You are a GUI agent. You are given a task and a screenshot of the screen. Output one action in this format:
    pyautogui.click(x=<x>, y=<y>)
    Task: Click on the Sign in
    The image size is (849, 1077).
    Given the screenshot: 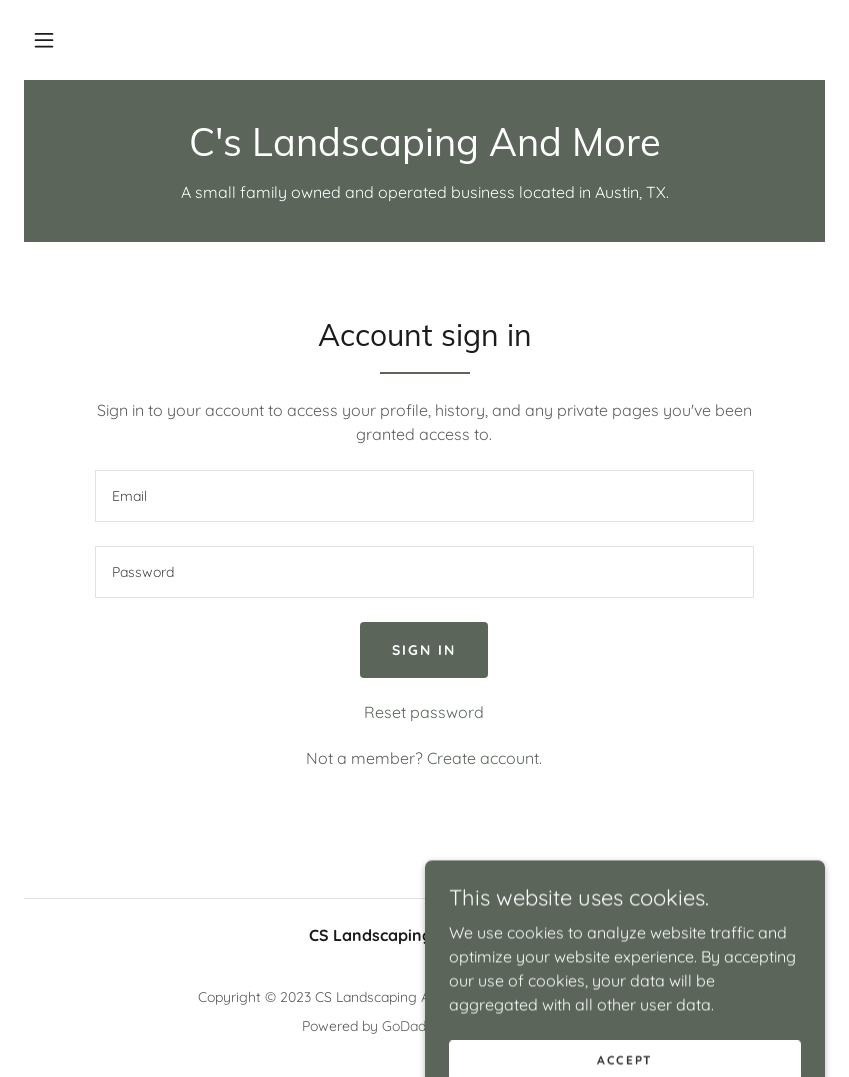 What is the action you would take?
    pyautogui.click(x=424, y=650)
    